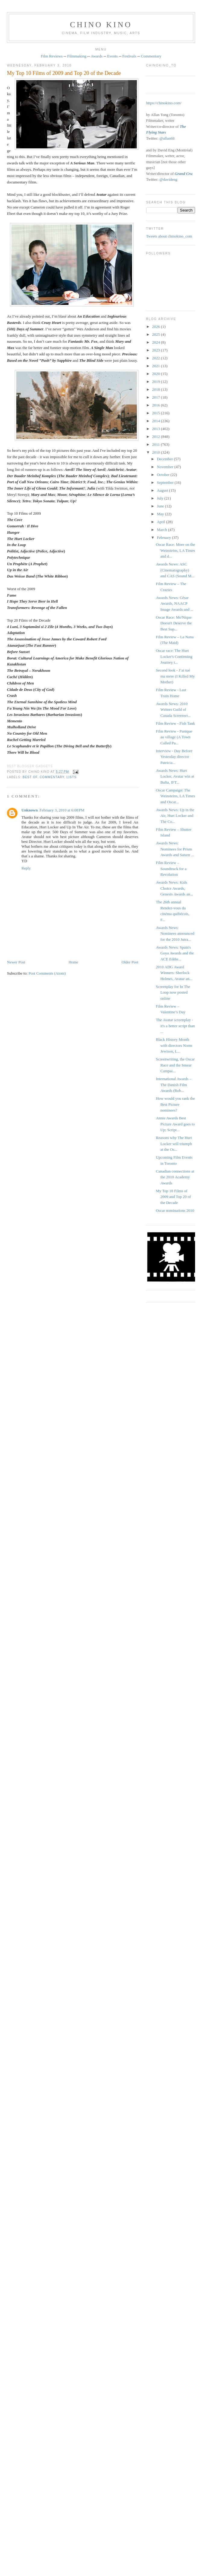 The height and width of the screenshot is (2576, 202). What do you see at coordinates (52, 56) in the screenshot?
I see `Film Reviews` at bounding box center [52, 56].